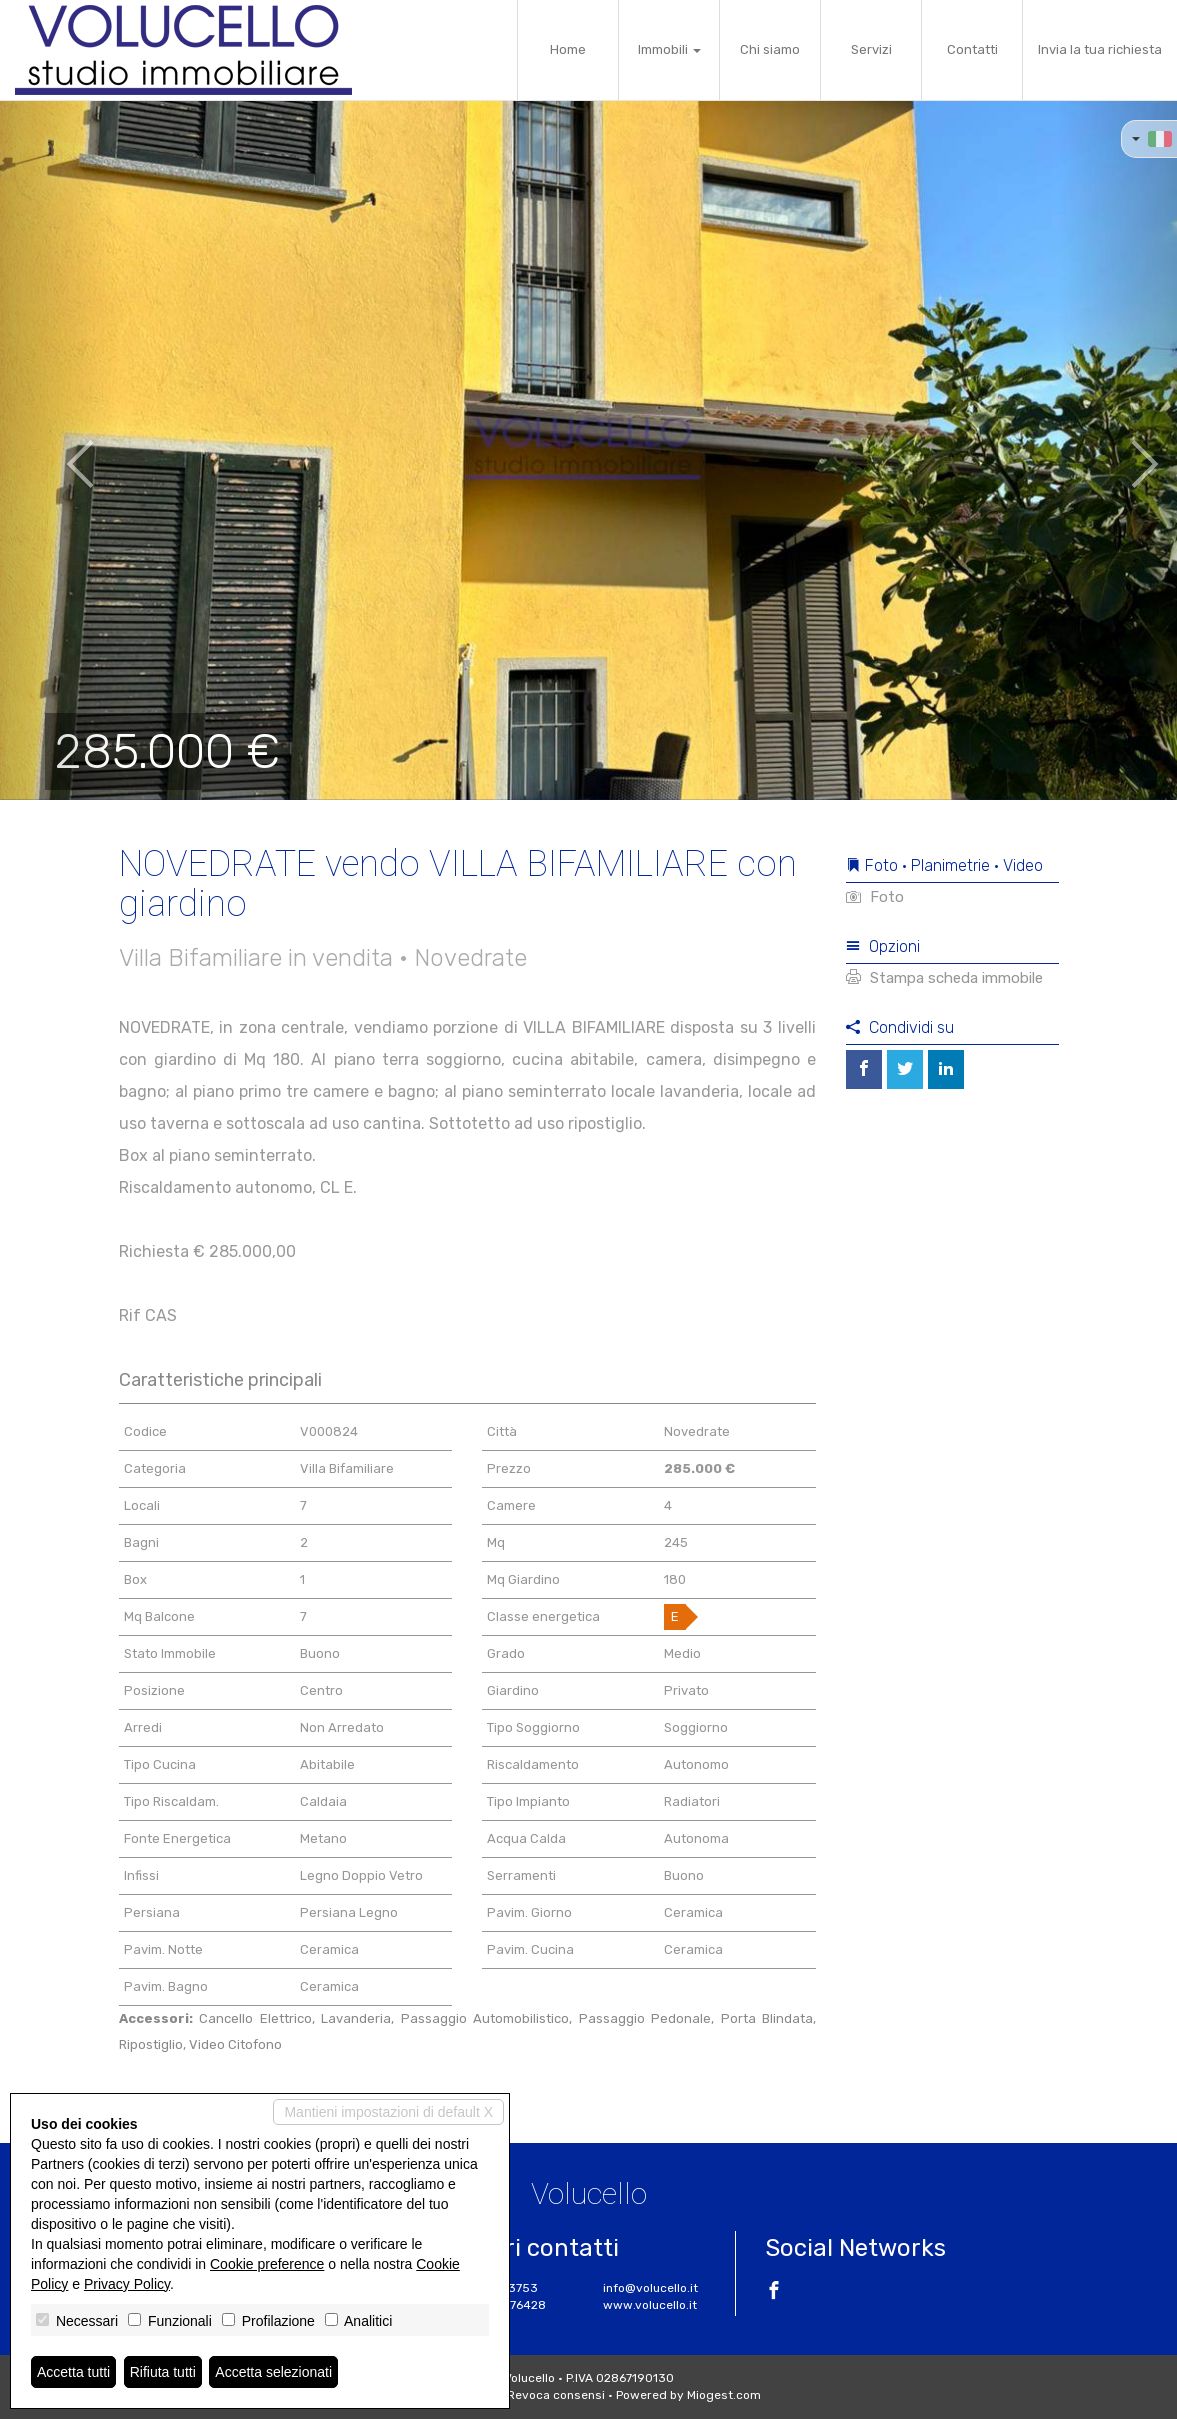 This screenshot has height=2419, width=1177. Describe the element at coordinates (163, 2372) in the screenshot. I see `Rifiuta tutti` at that location.